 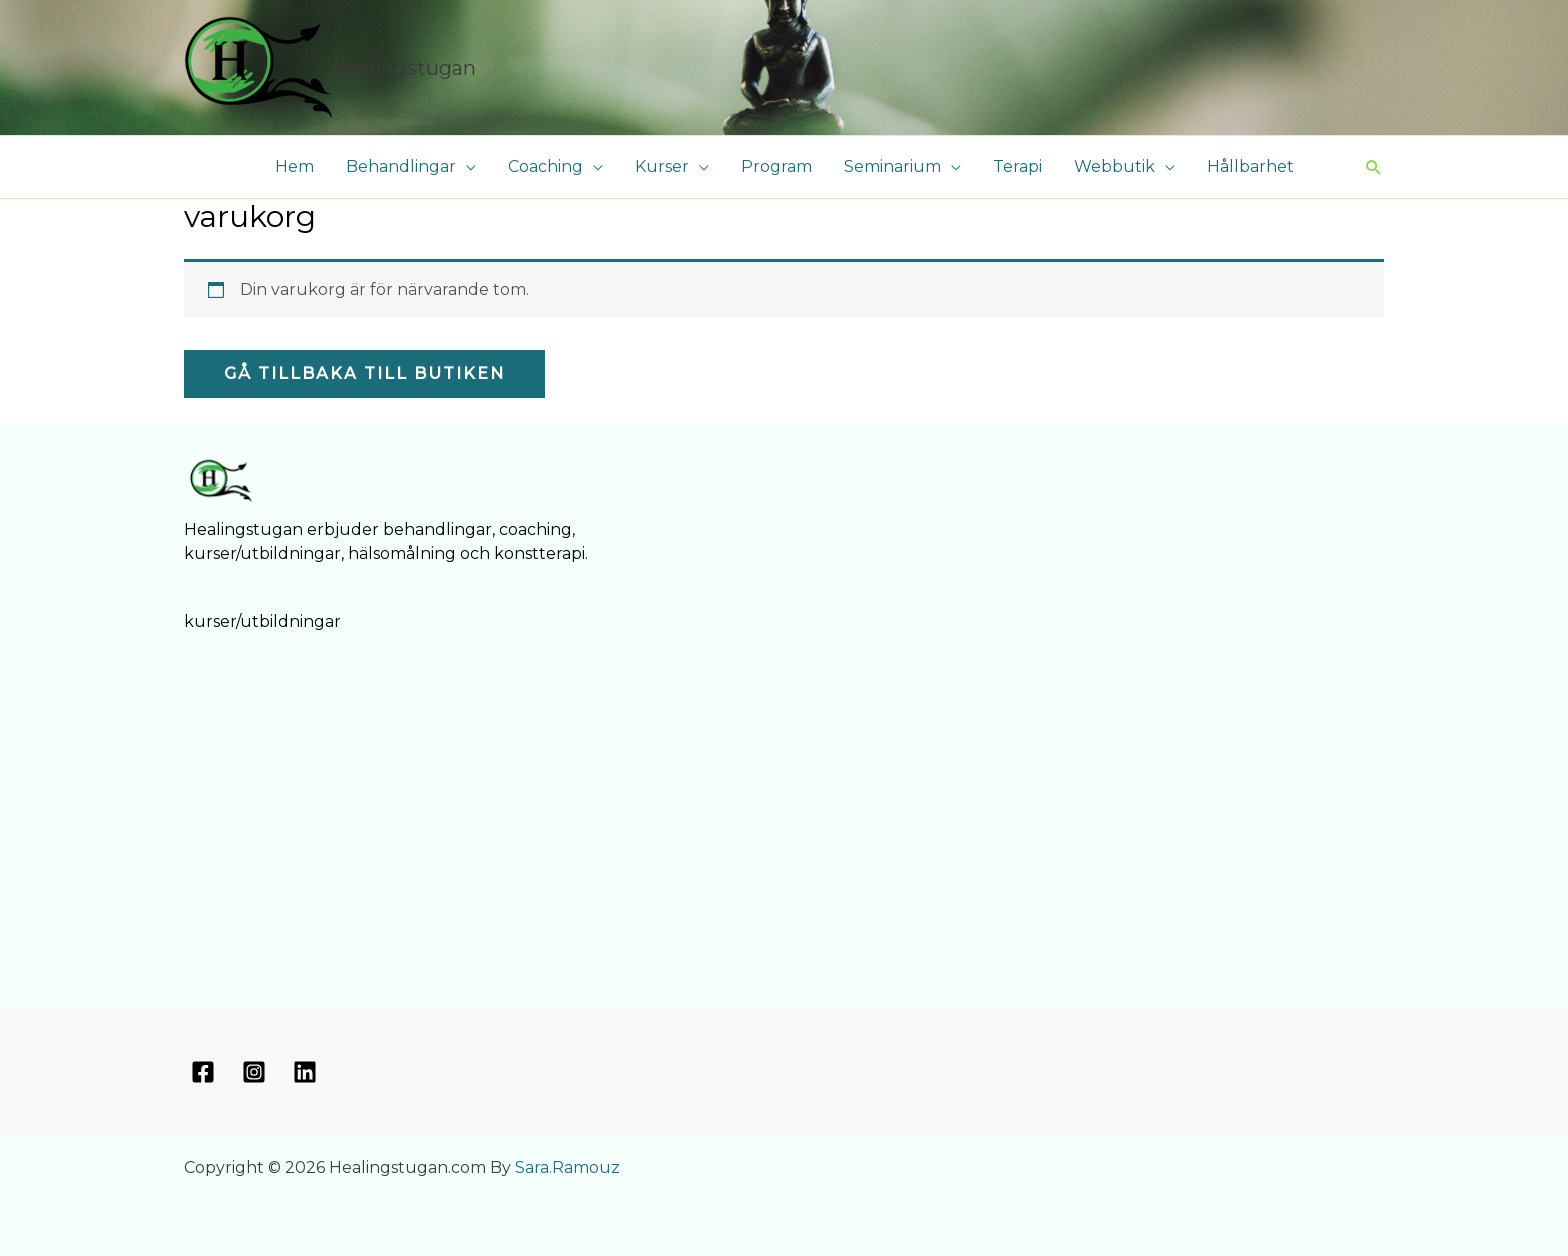 I want to click on Healingstugan, so click(x=405, y=68).